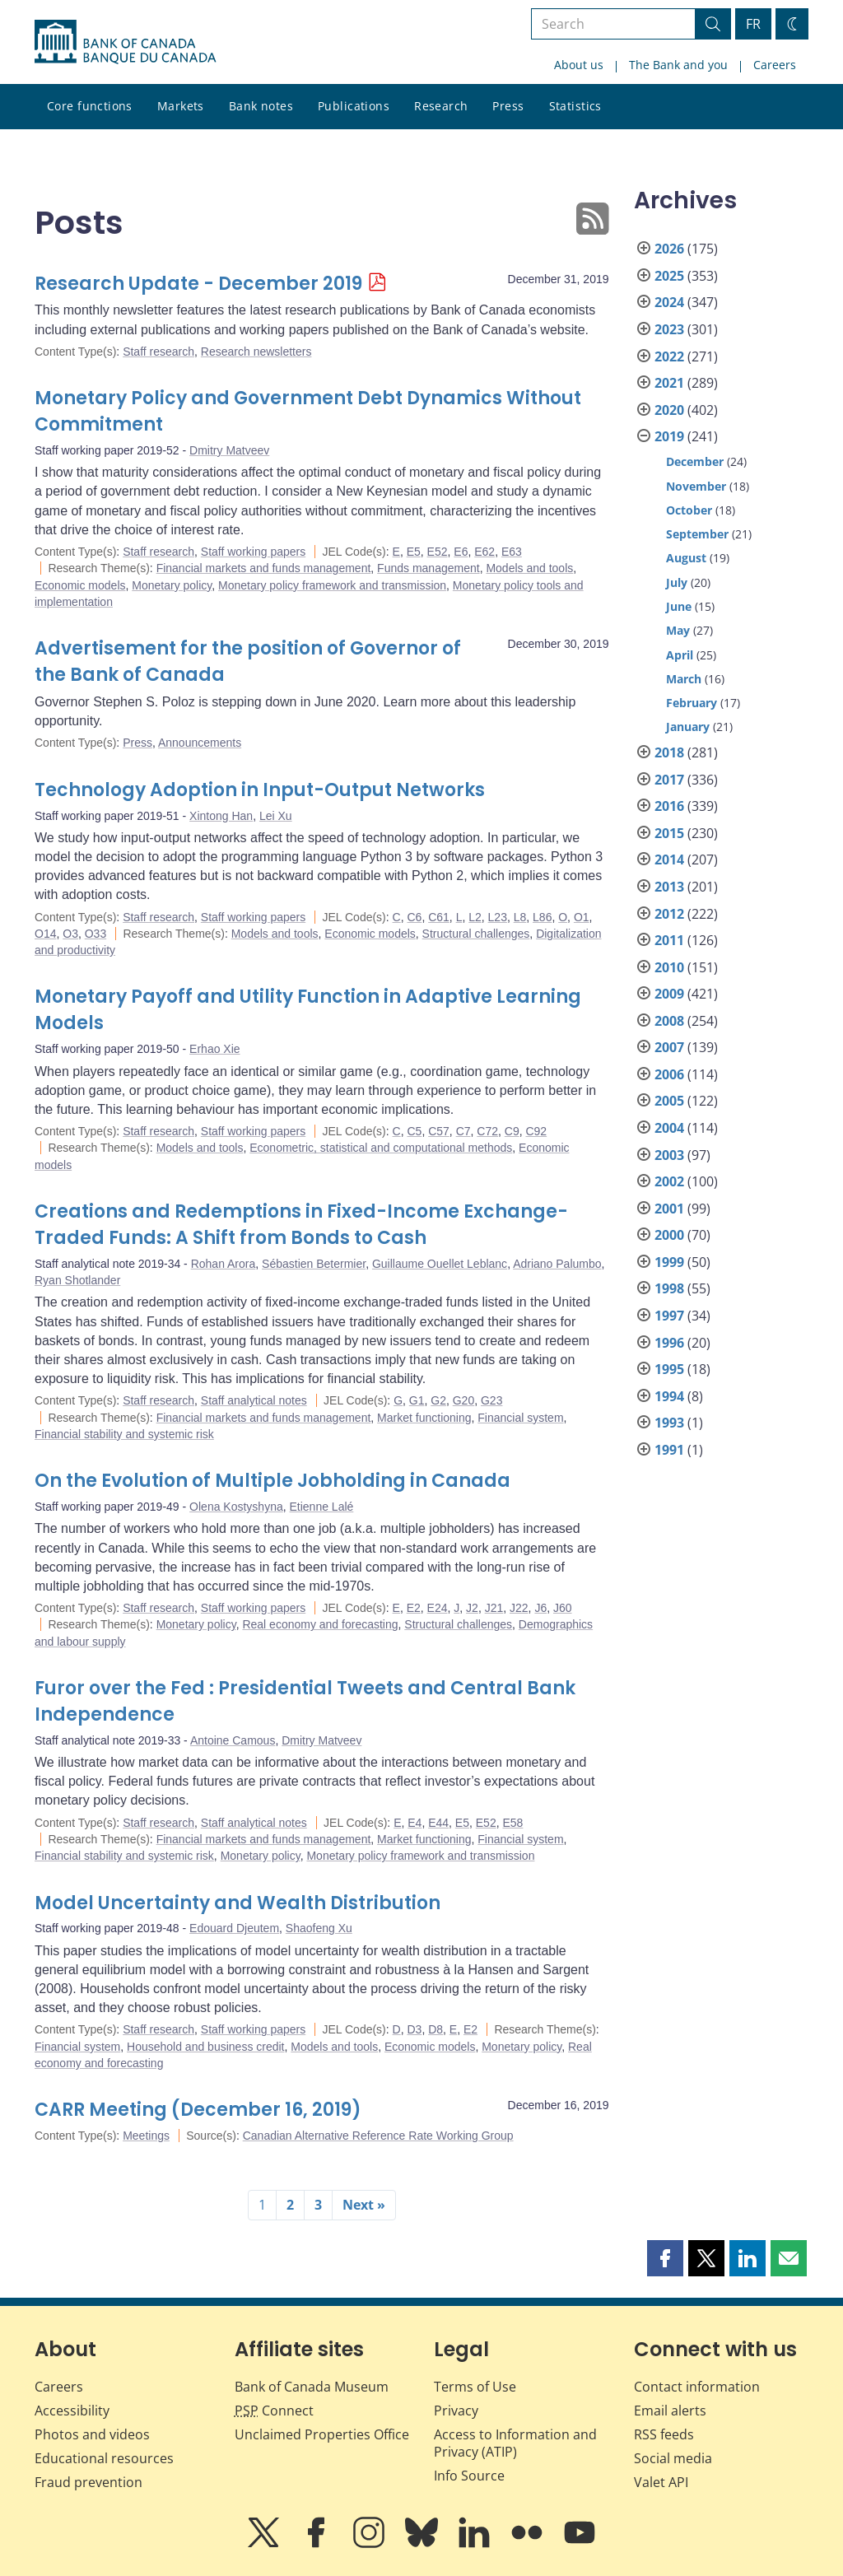  I want to click on 2001, so click(669, 1208).